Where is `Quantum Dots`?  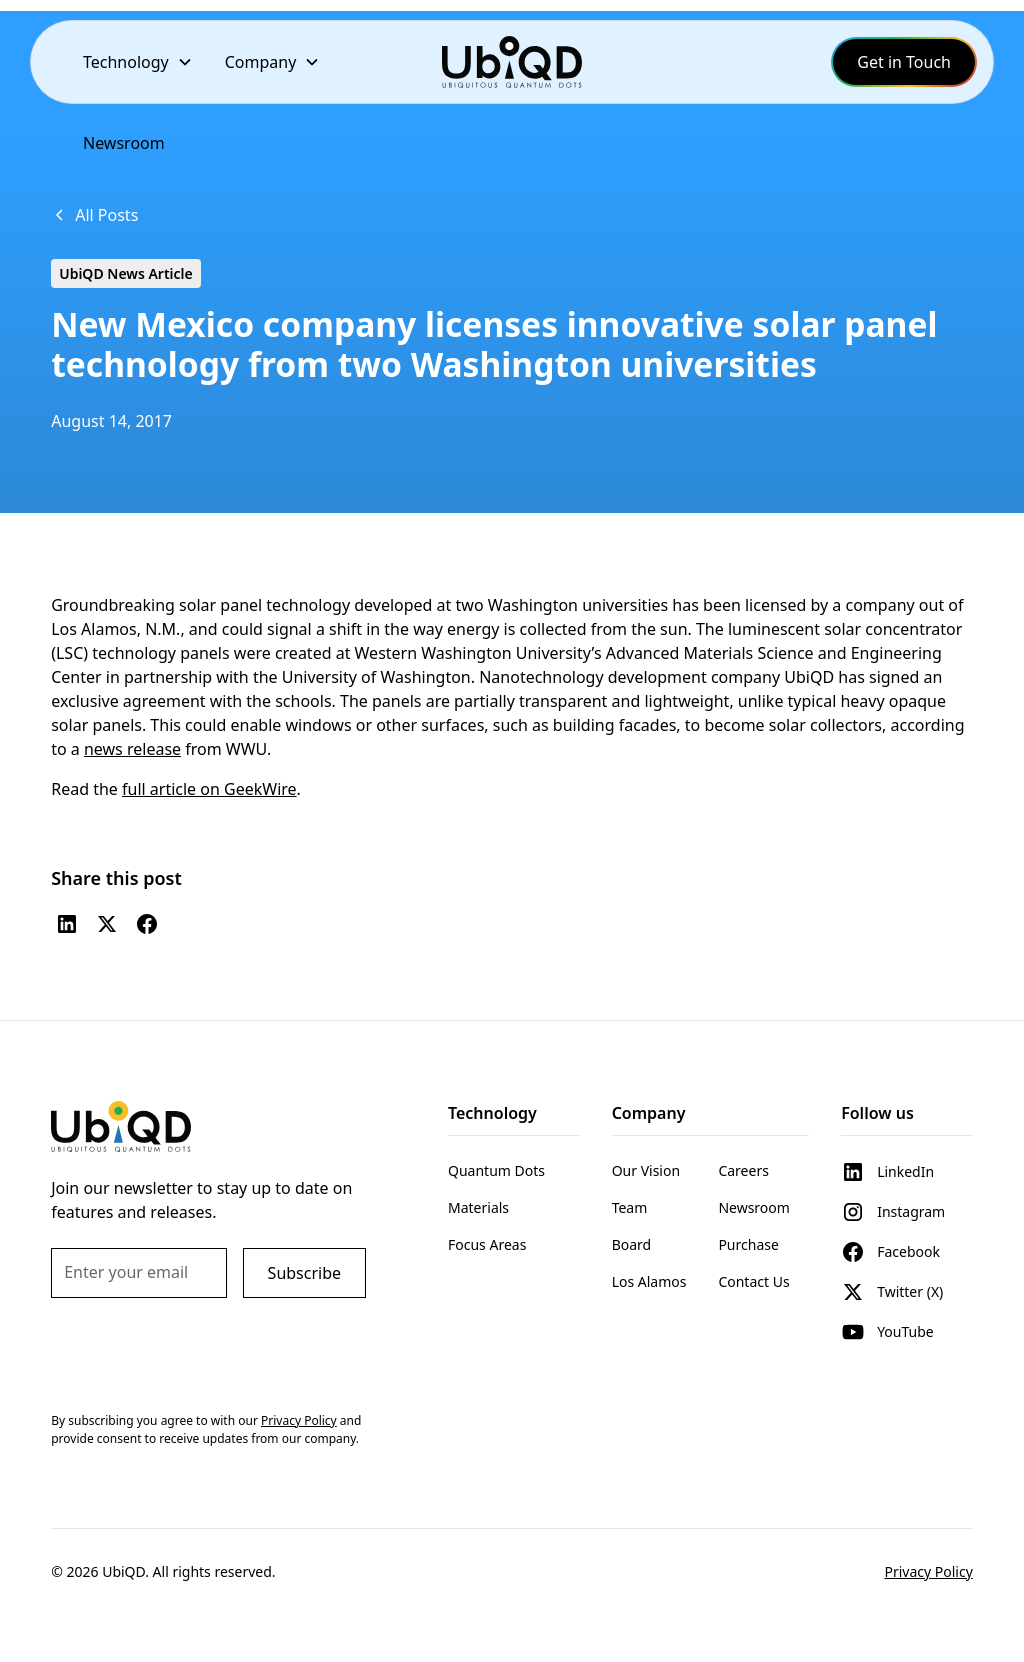 Quantum Dots is located at coordinates (496, 1170).